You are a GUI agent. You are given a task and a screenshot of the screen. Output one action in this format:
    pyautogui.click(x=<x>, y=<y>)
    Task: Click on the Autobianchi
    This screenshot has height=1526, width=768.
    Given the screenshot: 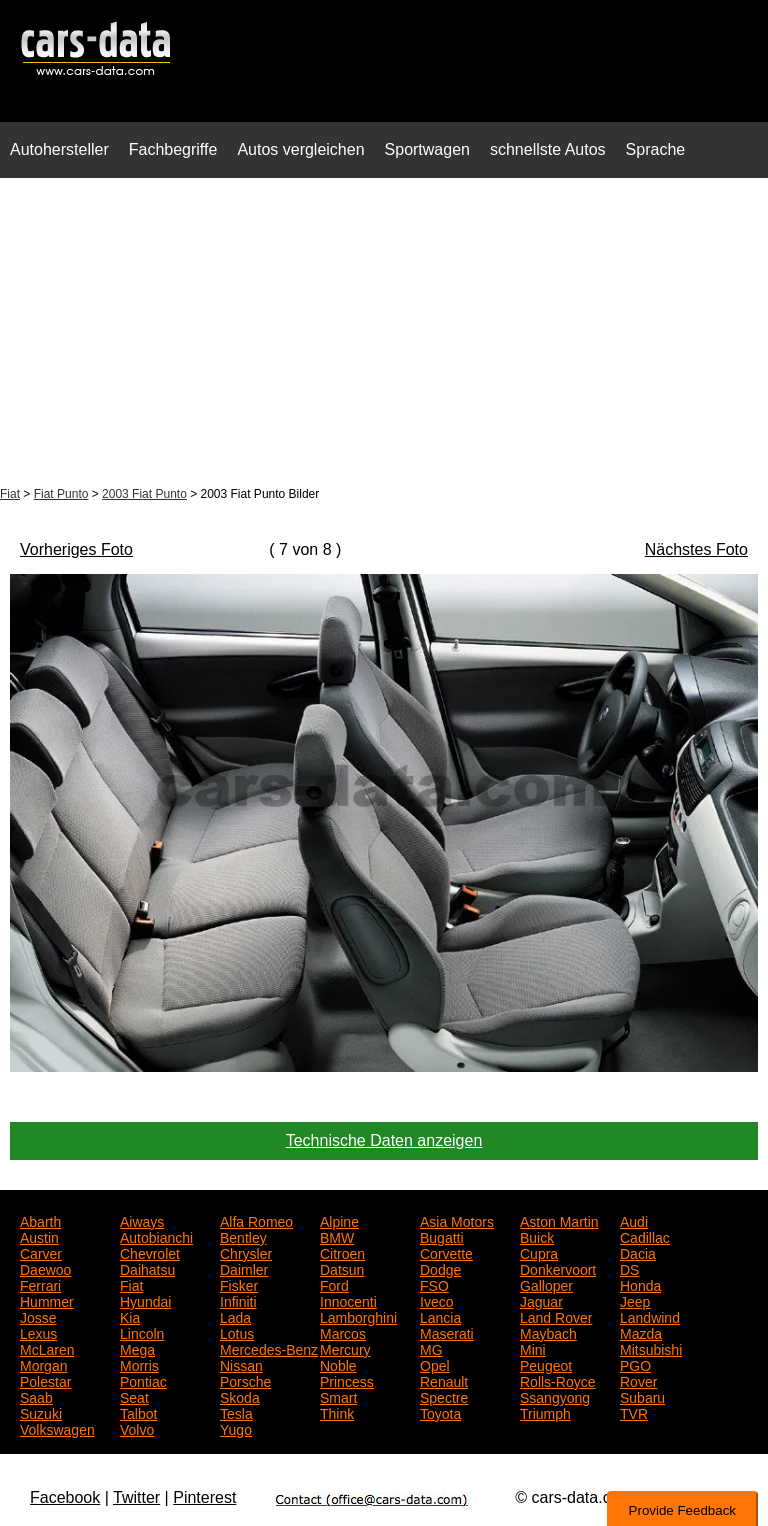 What is the action you would take?
    pyautogui.click(x=156, y=1236)
    